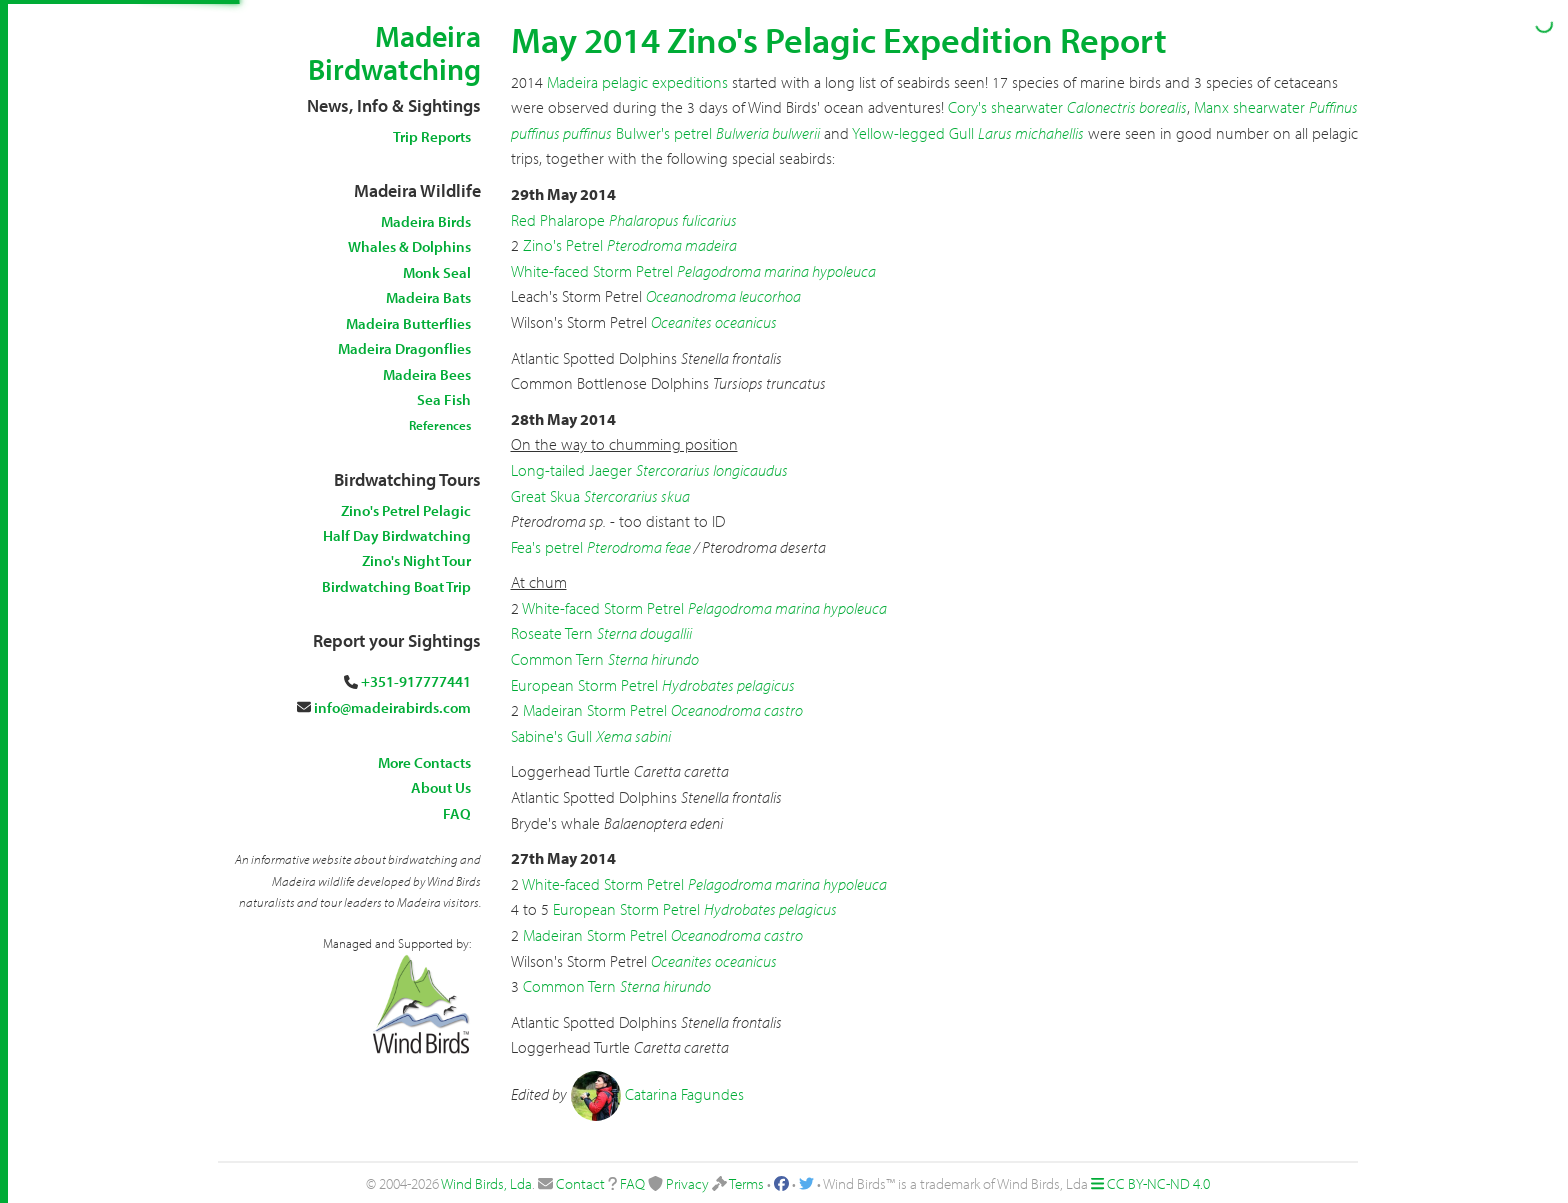  I want to click on Bulweria bulwerii, so click(768, 133).